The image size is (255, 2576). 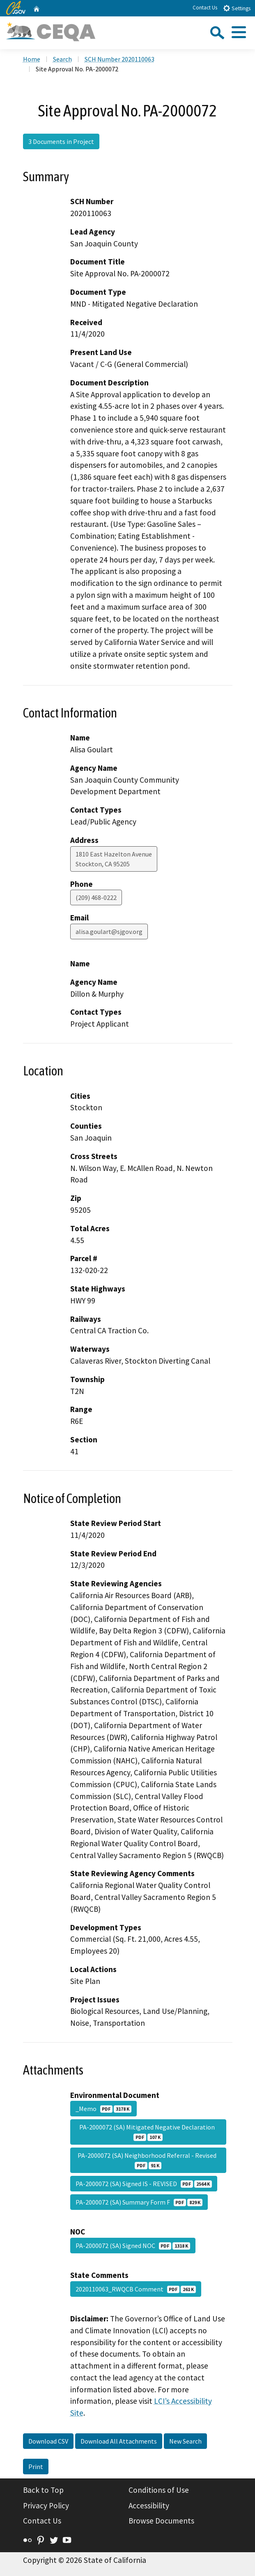 I want to click on PA-2000072 (SA) Signed IS - REVISED, so click(x=144, y=2184).